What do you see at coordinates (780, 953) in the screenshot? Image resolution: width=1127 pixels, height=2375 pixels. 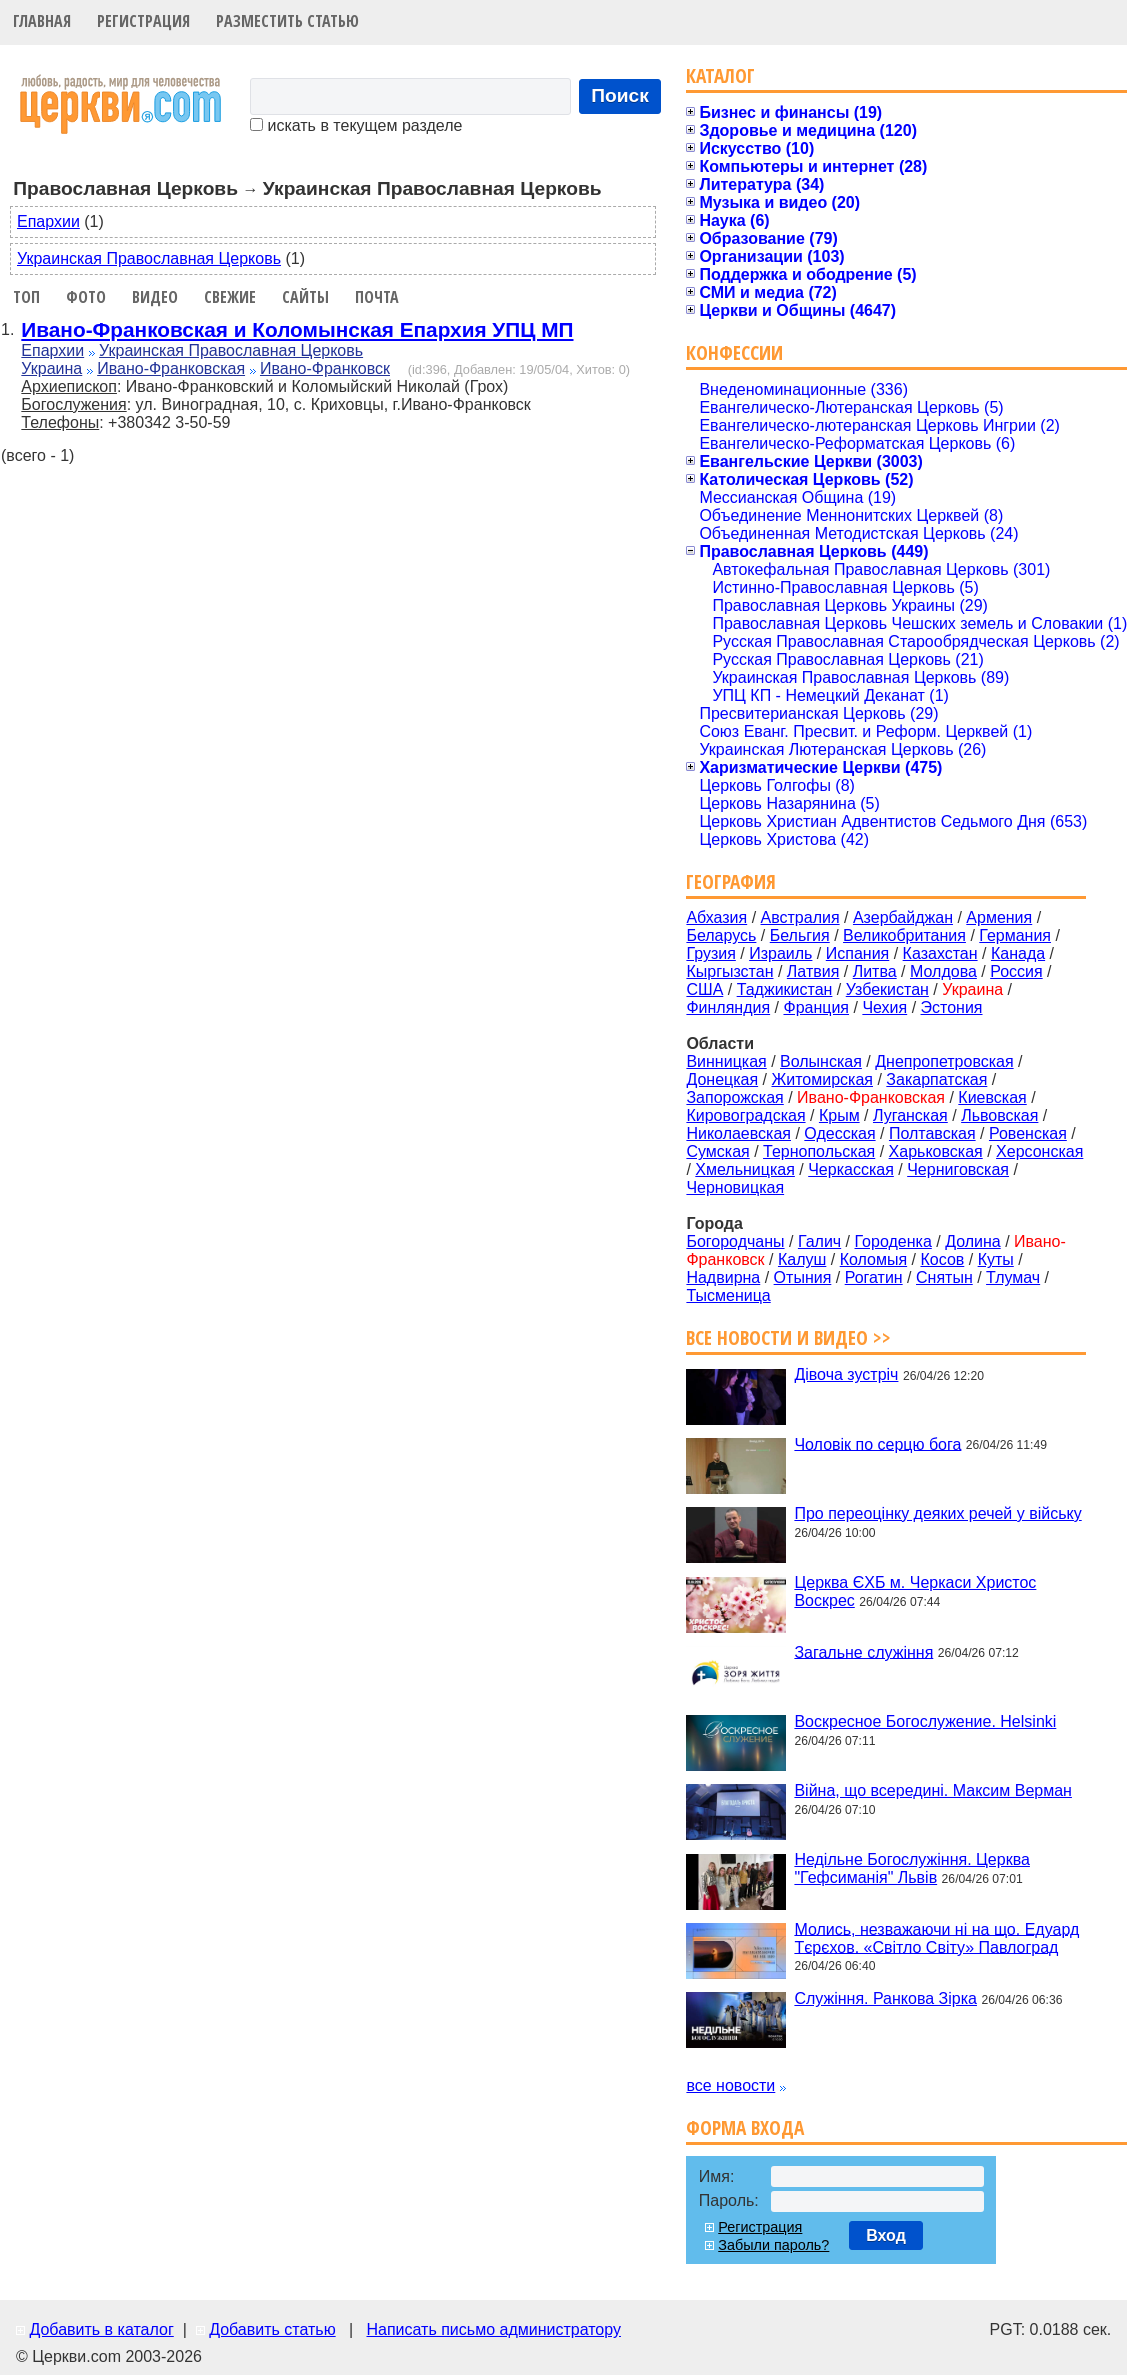 I see `Израиль` at bounding box center [780, 953].